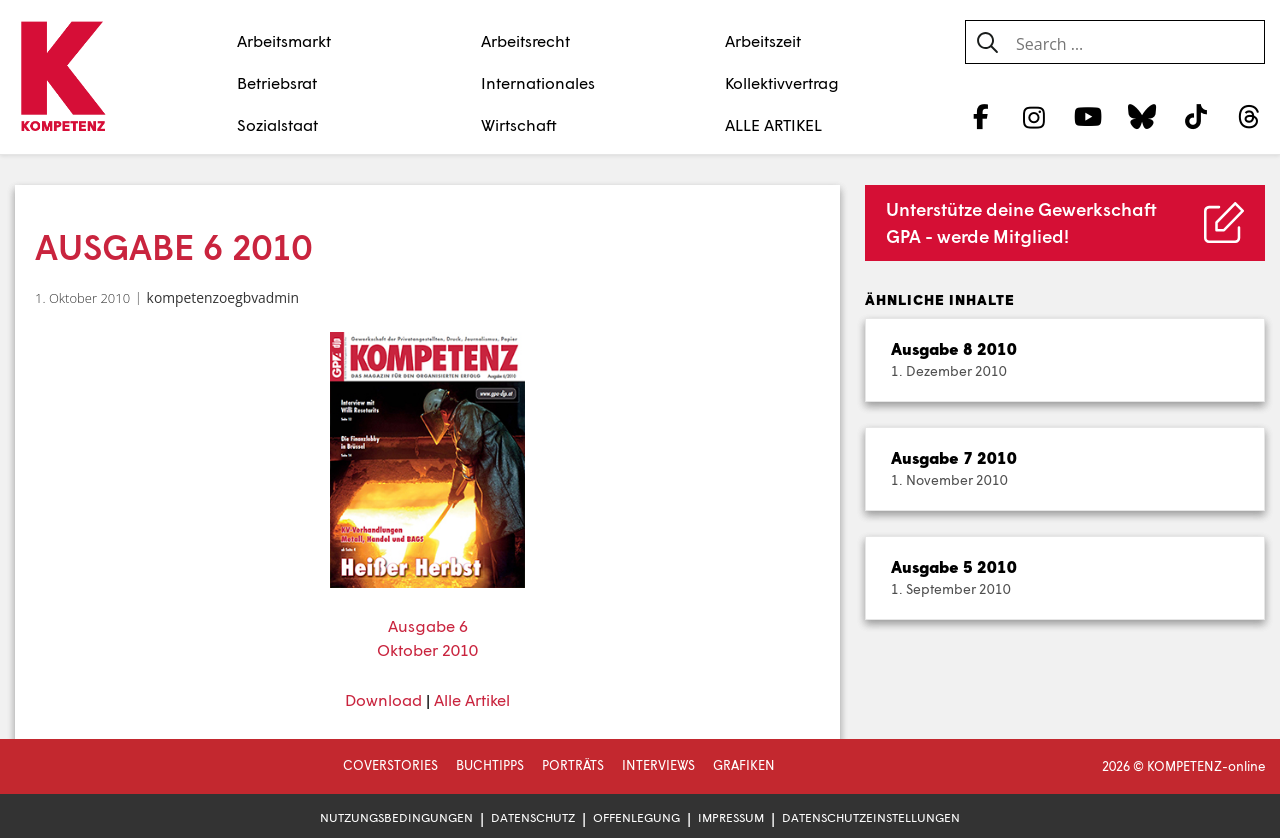 Image resolution: width=1280 pixels, height=838 pixels. What do you see at coordinates (428, 625) in the screenshot?
I see `Ausgabe 6 [Ausgabe 6 (öffnet in neuem Tab)]` at bounding box center [428, 625].